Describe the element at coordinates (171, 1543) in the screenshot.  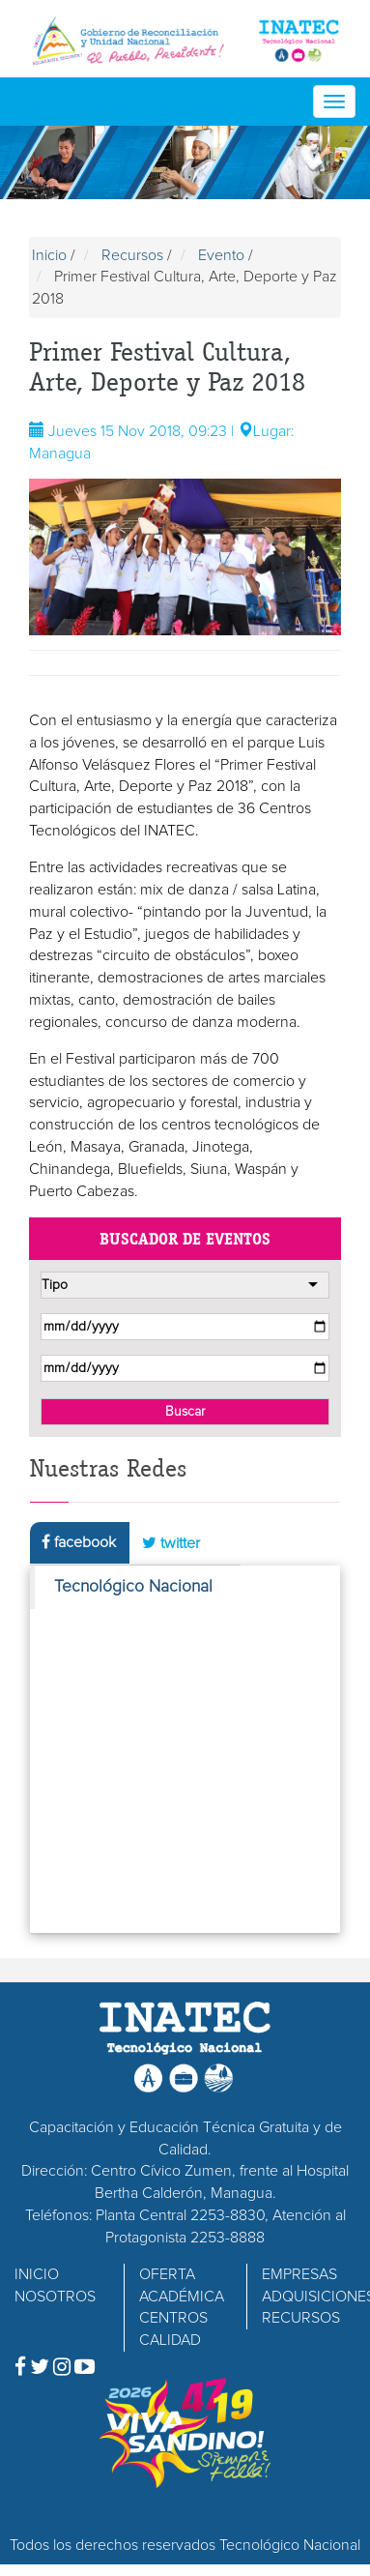
I see `twitter [tab]` at that location.